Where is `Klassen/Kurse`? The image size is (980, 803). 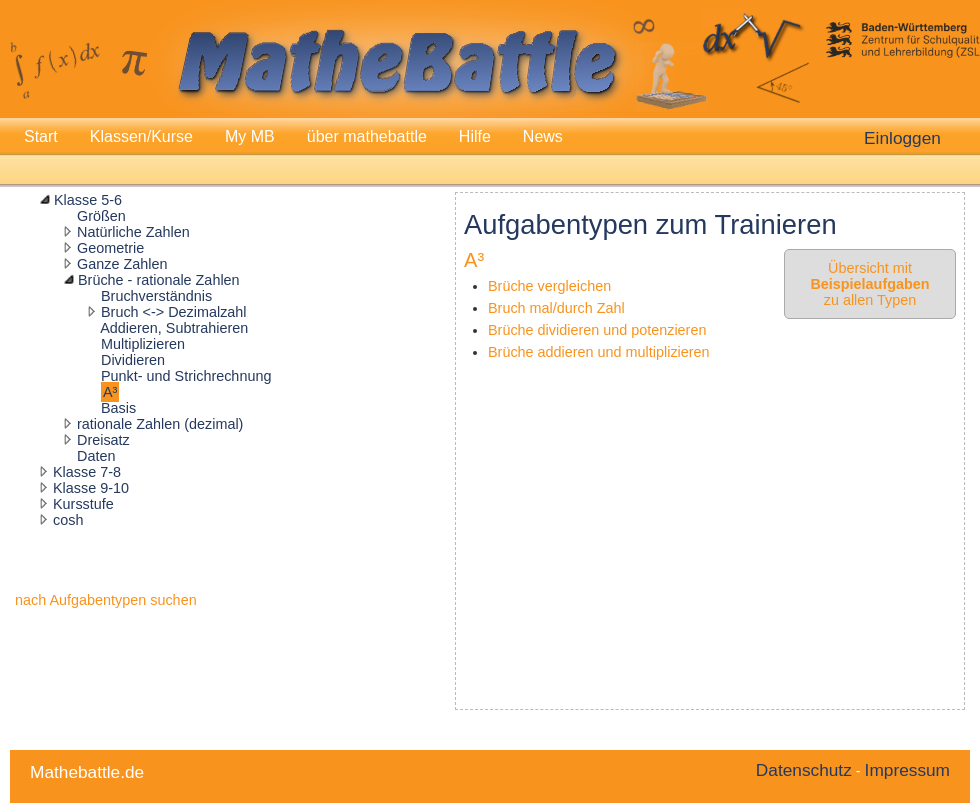
Klassen/Kurse is located at coordinates (141, 136).